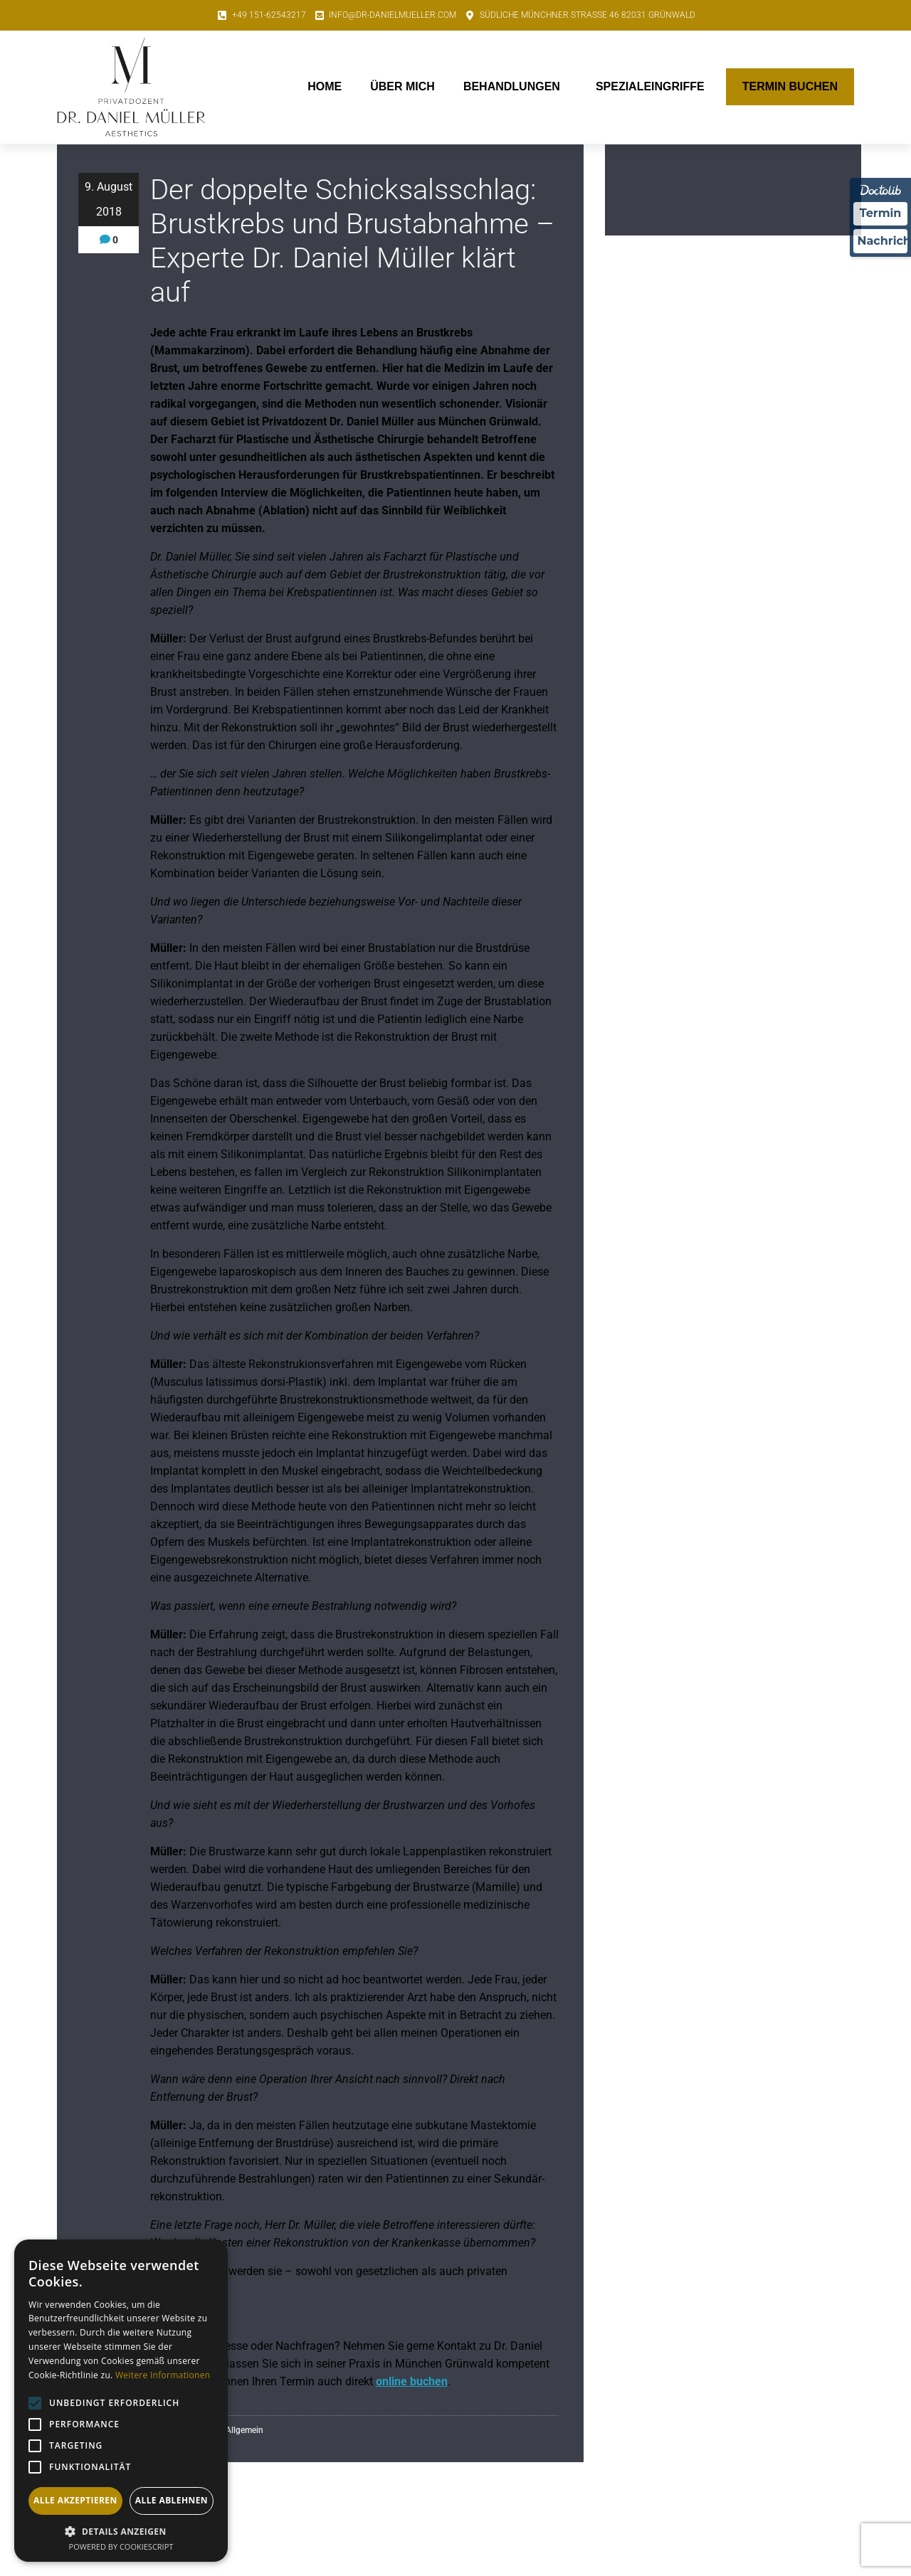 The height and width of the screenshot is (2576, 911). I want to click on Allgemein, so click(244, 2430).